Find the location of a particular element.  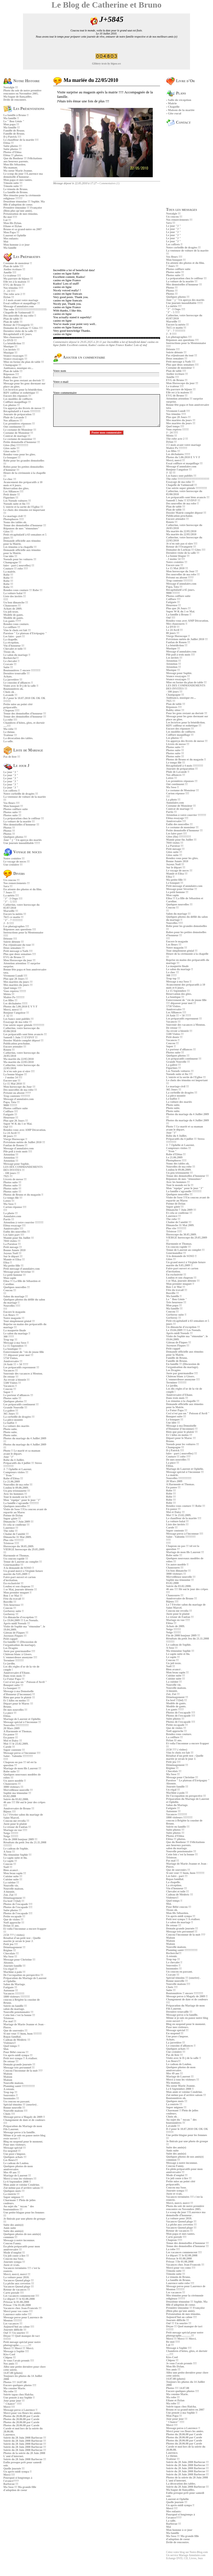

Mon Horoscope du jour !!! is located at coordinates (19, 960).